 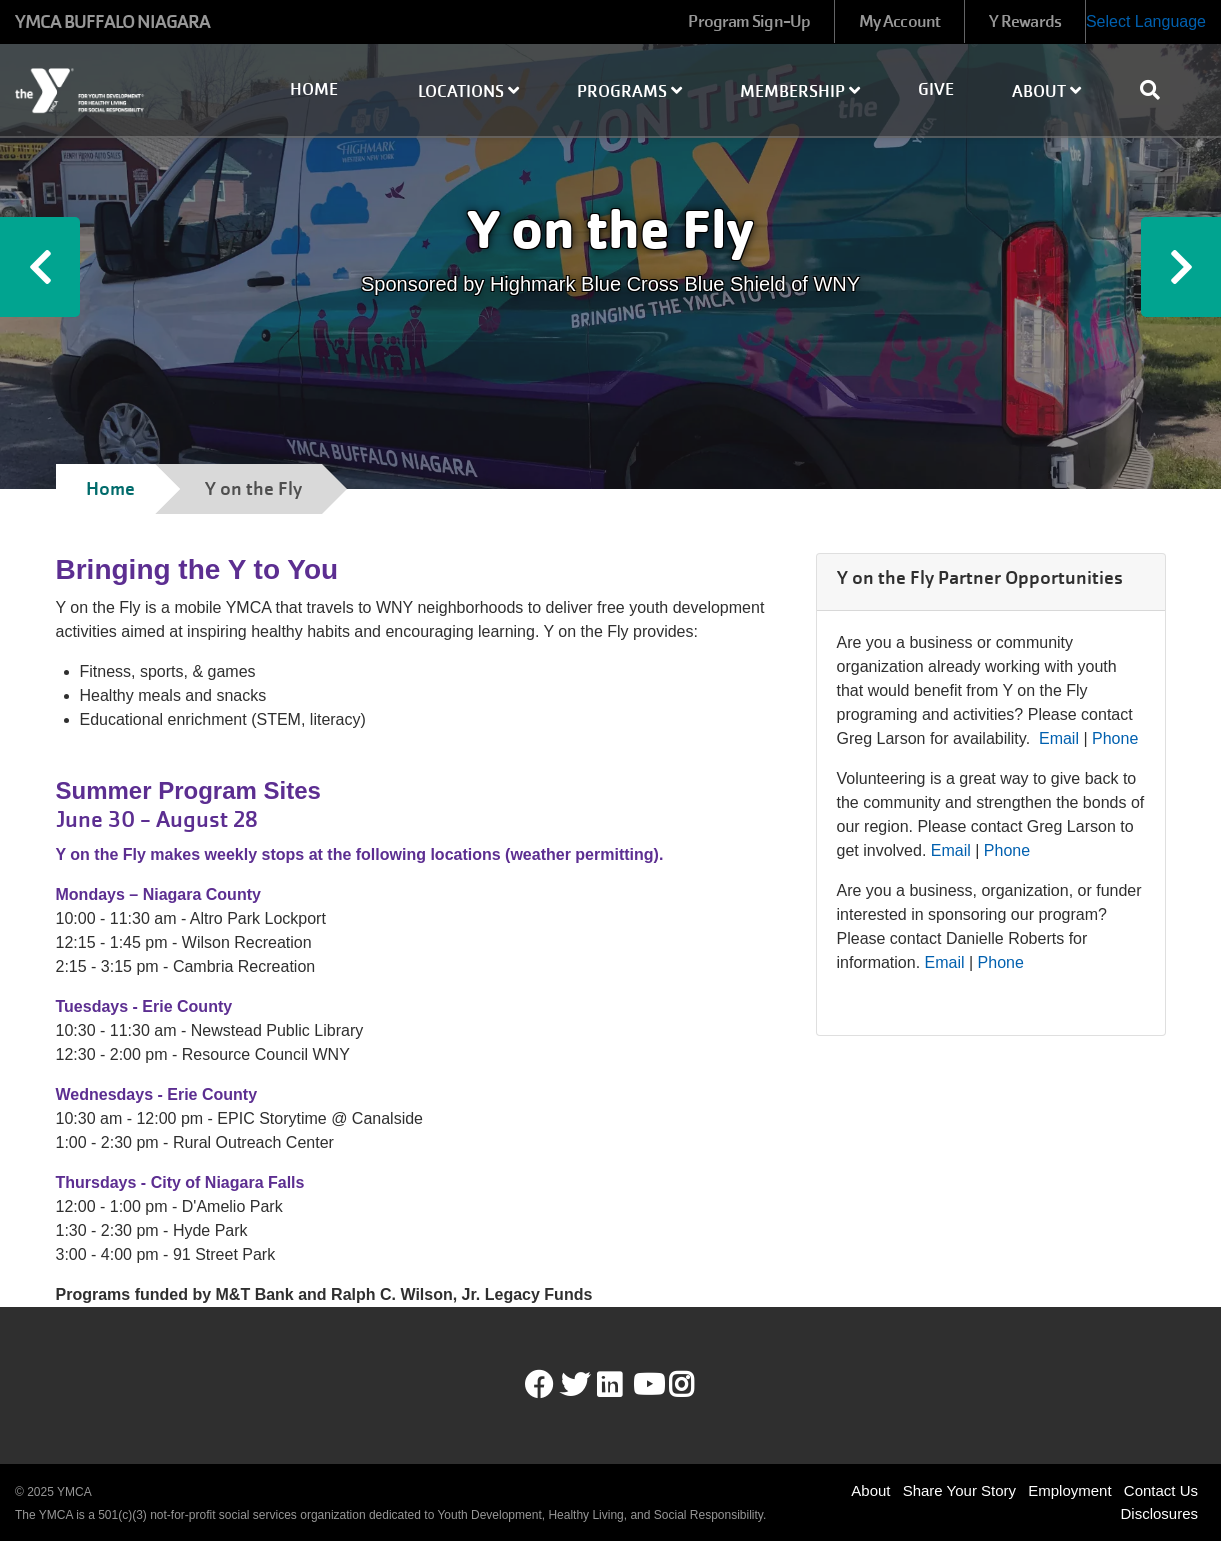 I want to click on Select Language, so click(x=1146, y=21).